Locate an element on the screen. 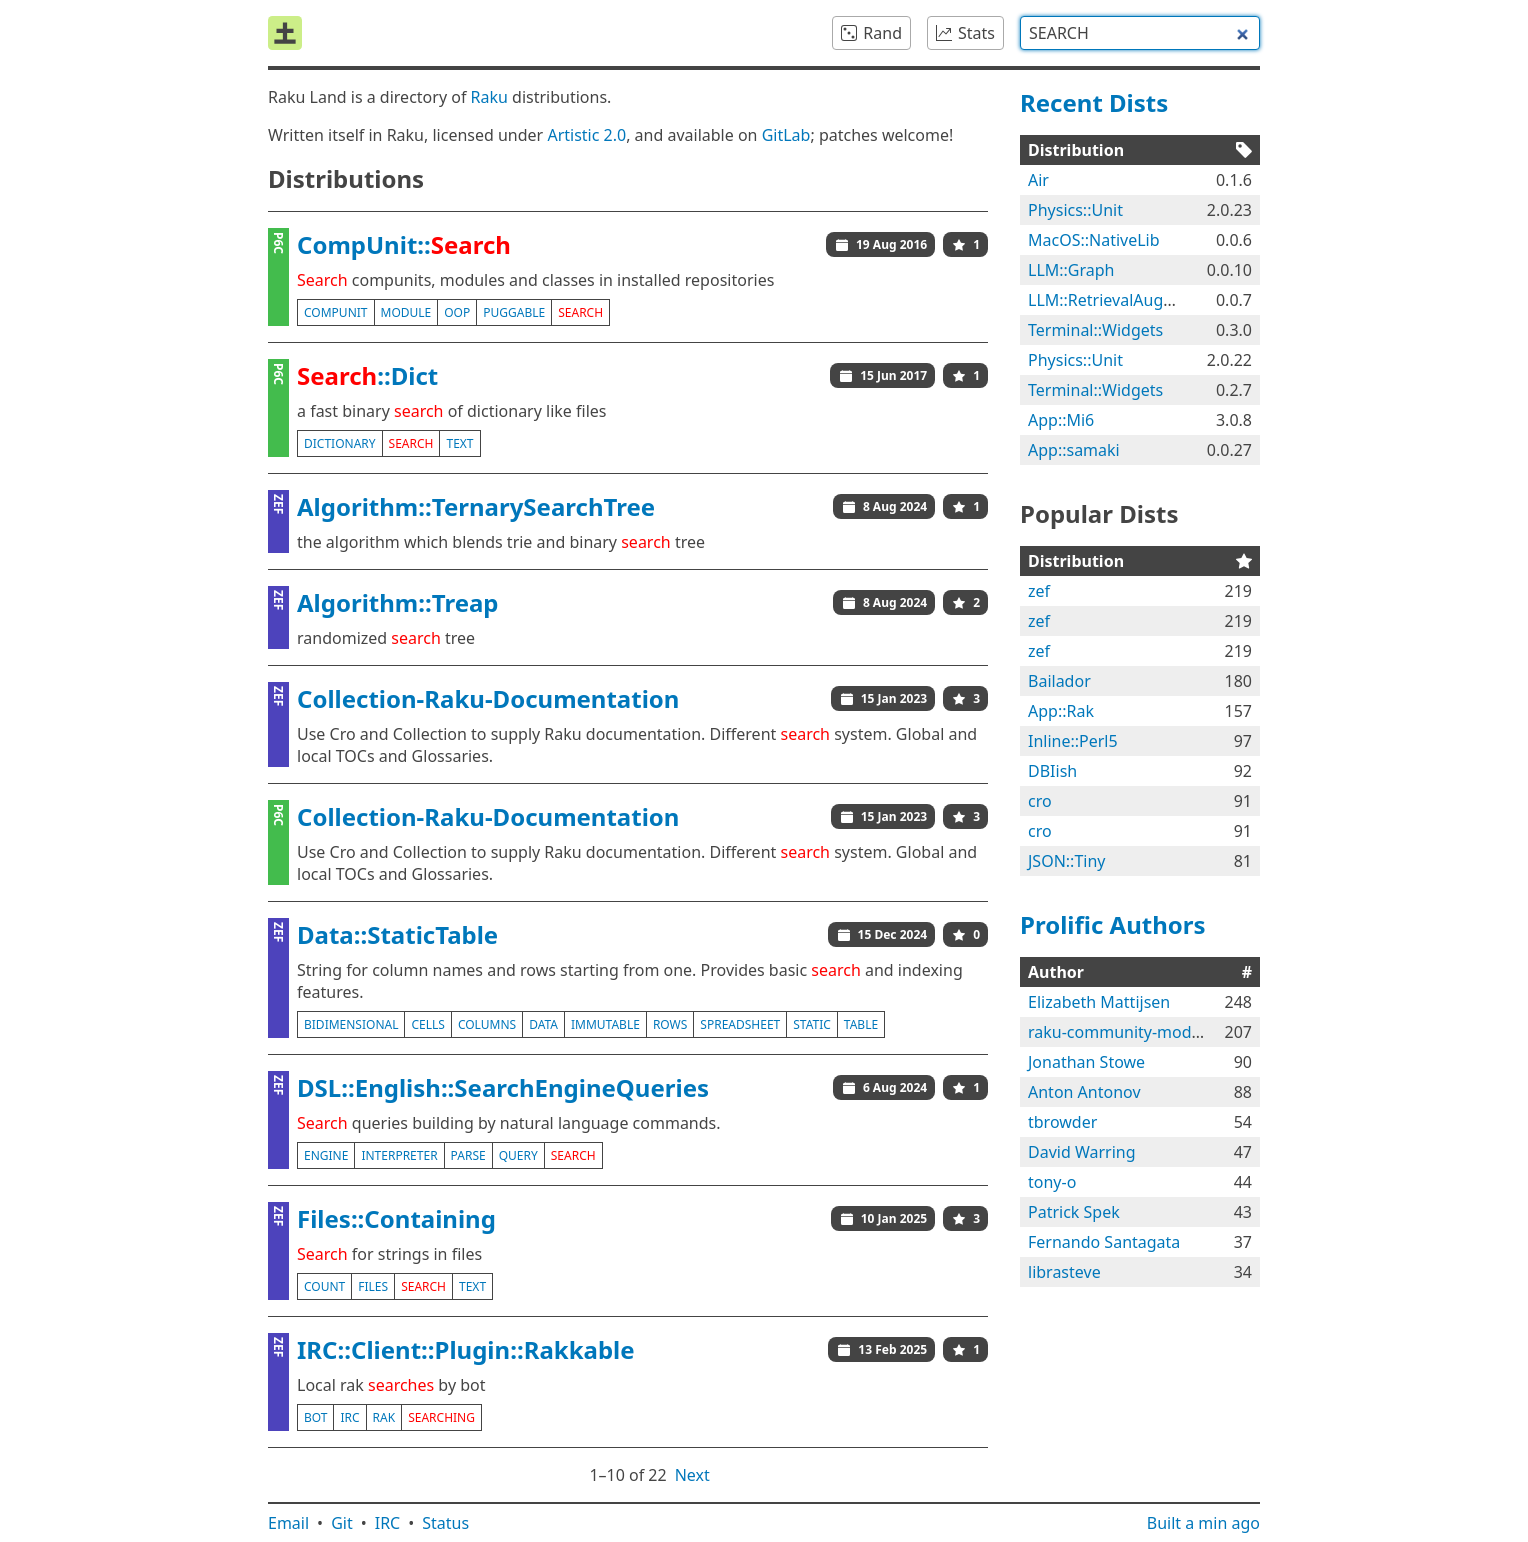 This screenshot has width=1528, height=1542. rak is located at coordinates (384, 1417).